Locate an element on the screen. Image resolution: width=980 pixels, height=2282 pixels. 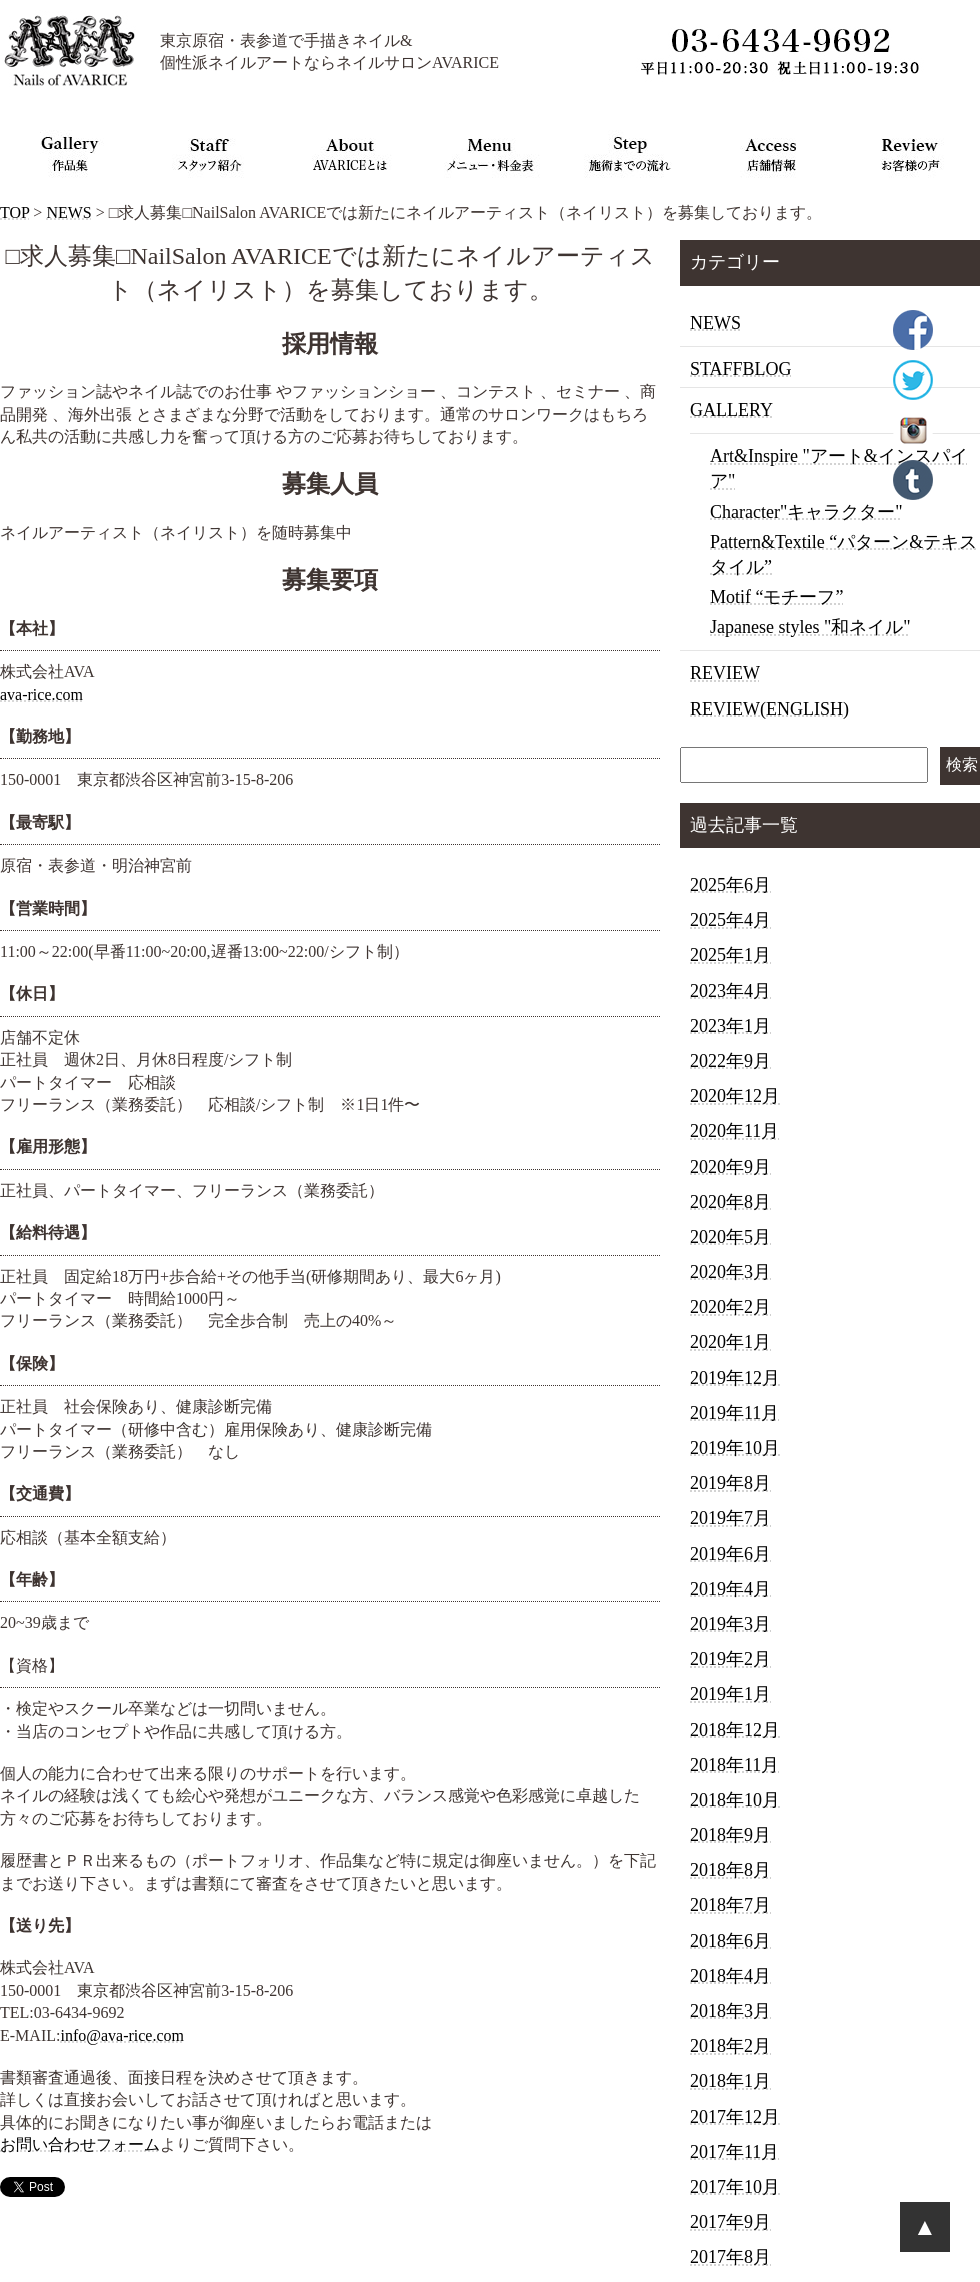
Japanese styles "和ネイル" is located at coordinates (810, 627).